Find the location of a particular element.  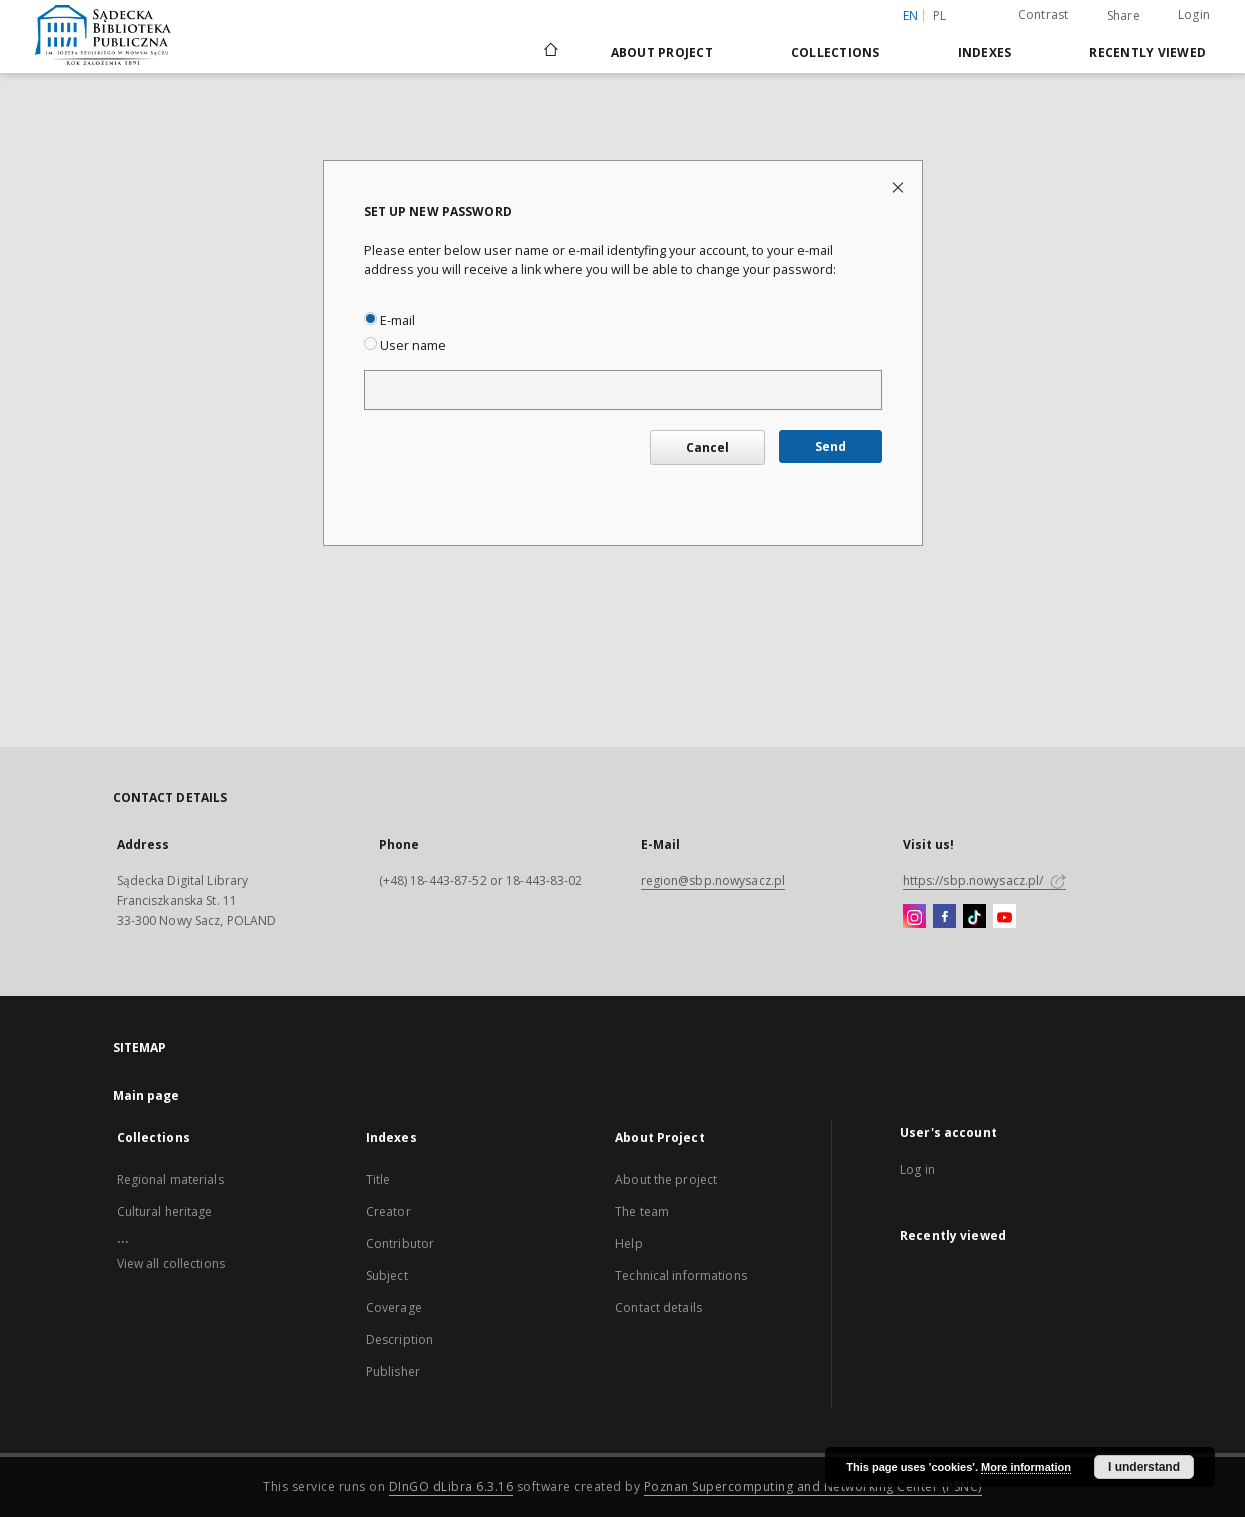

Description is located at coordinates (399, 1339).